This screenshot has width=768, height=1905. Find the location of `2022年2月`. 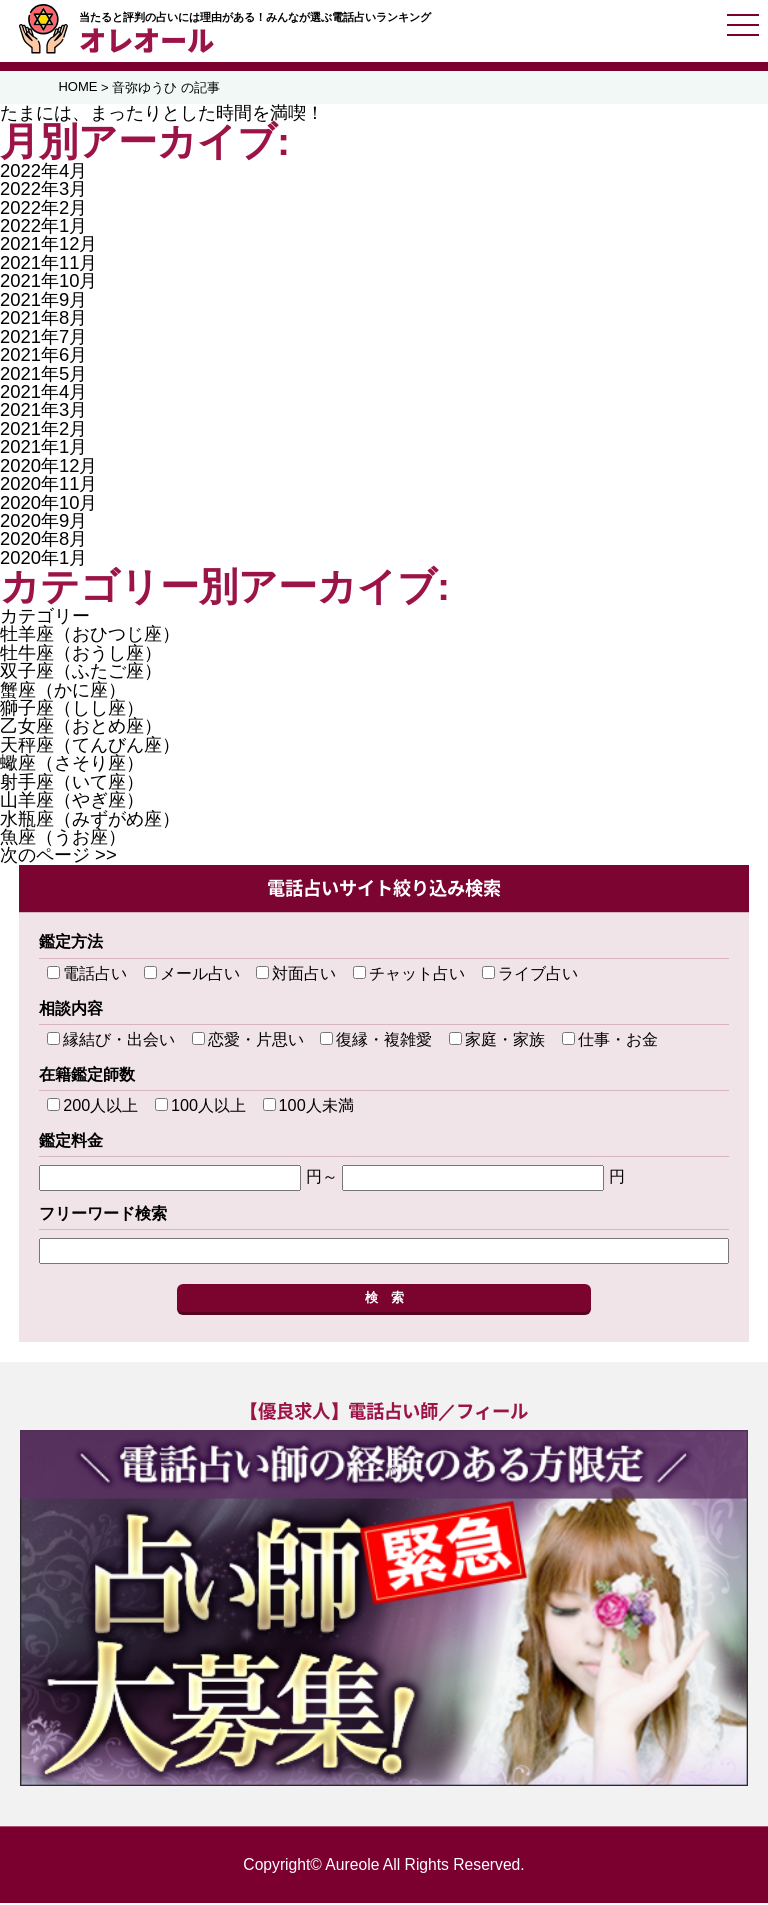

2022年2月 is located at coordinates (43, 209).